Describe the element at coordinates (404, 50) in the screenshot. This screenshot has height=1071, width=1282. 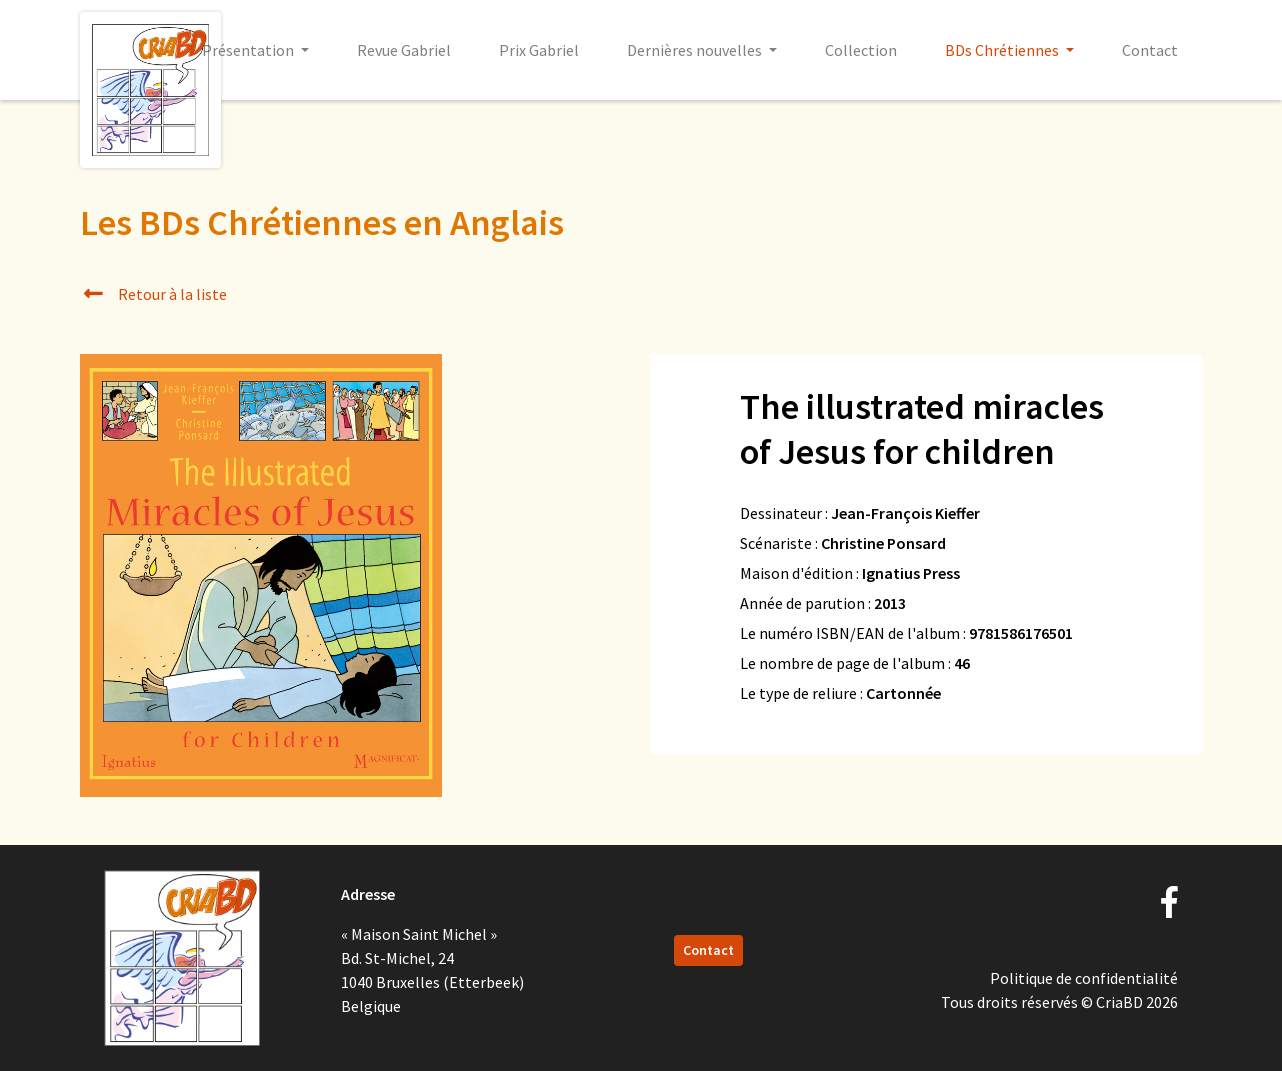
I see `Revue Gabriel` at that location.